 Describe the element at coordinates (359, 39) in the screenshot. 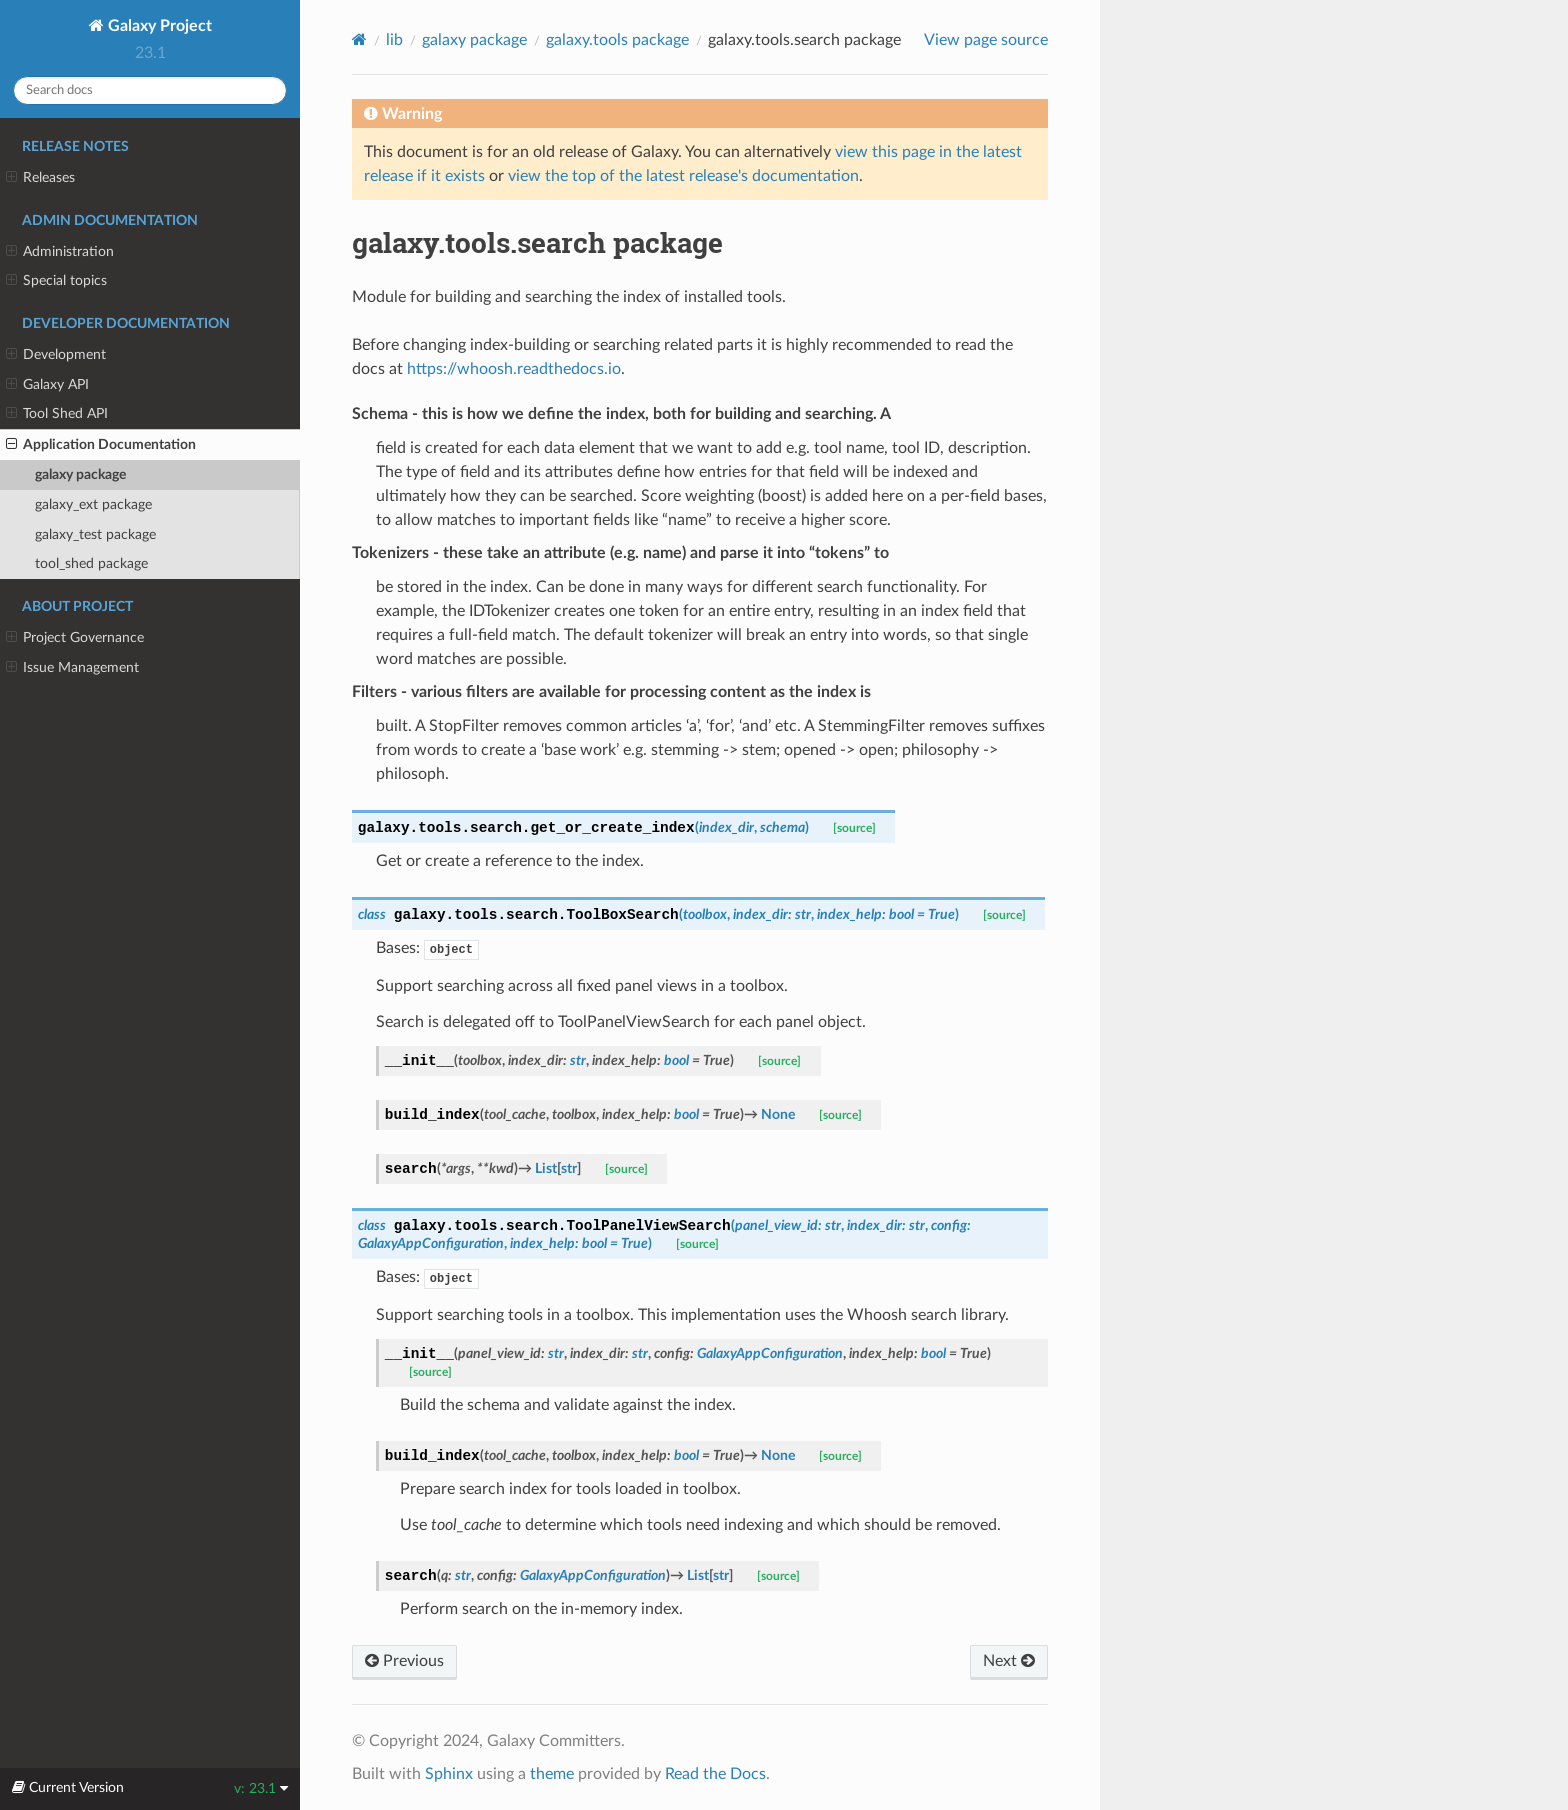

I see `[Home]` at that location.